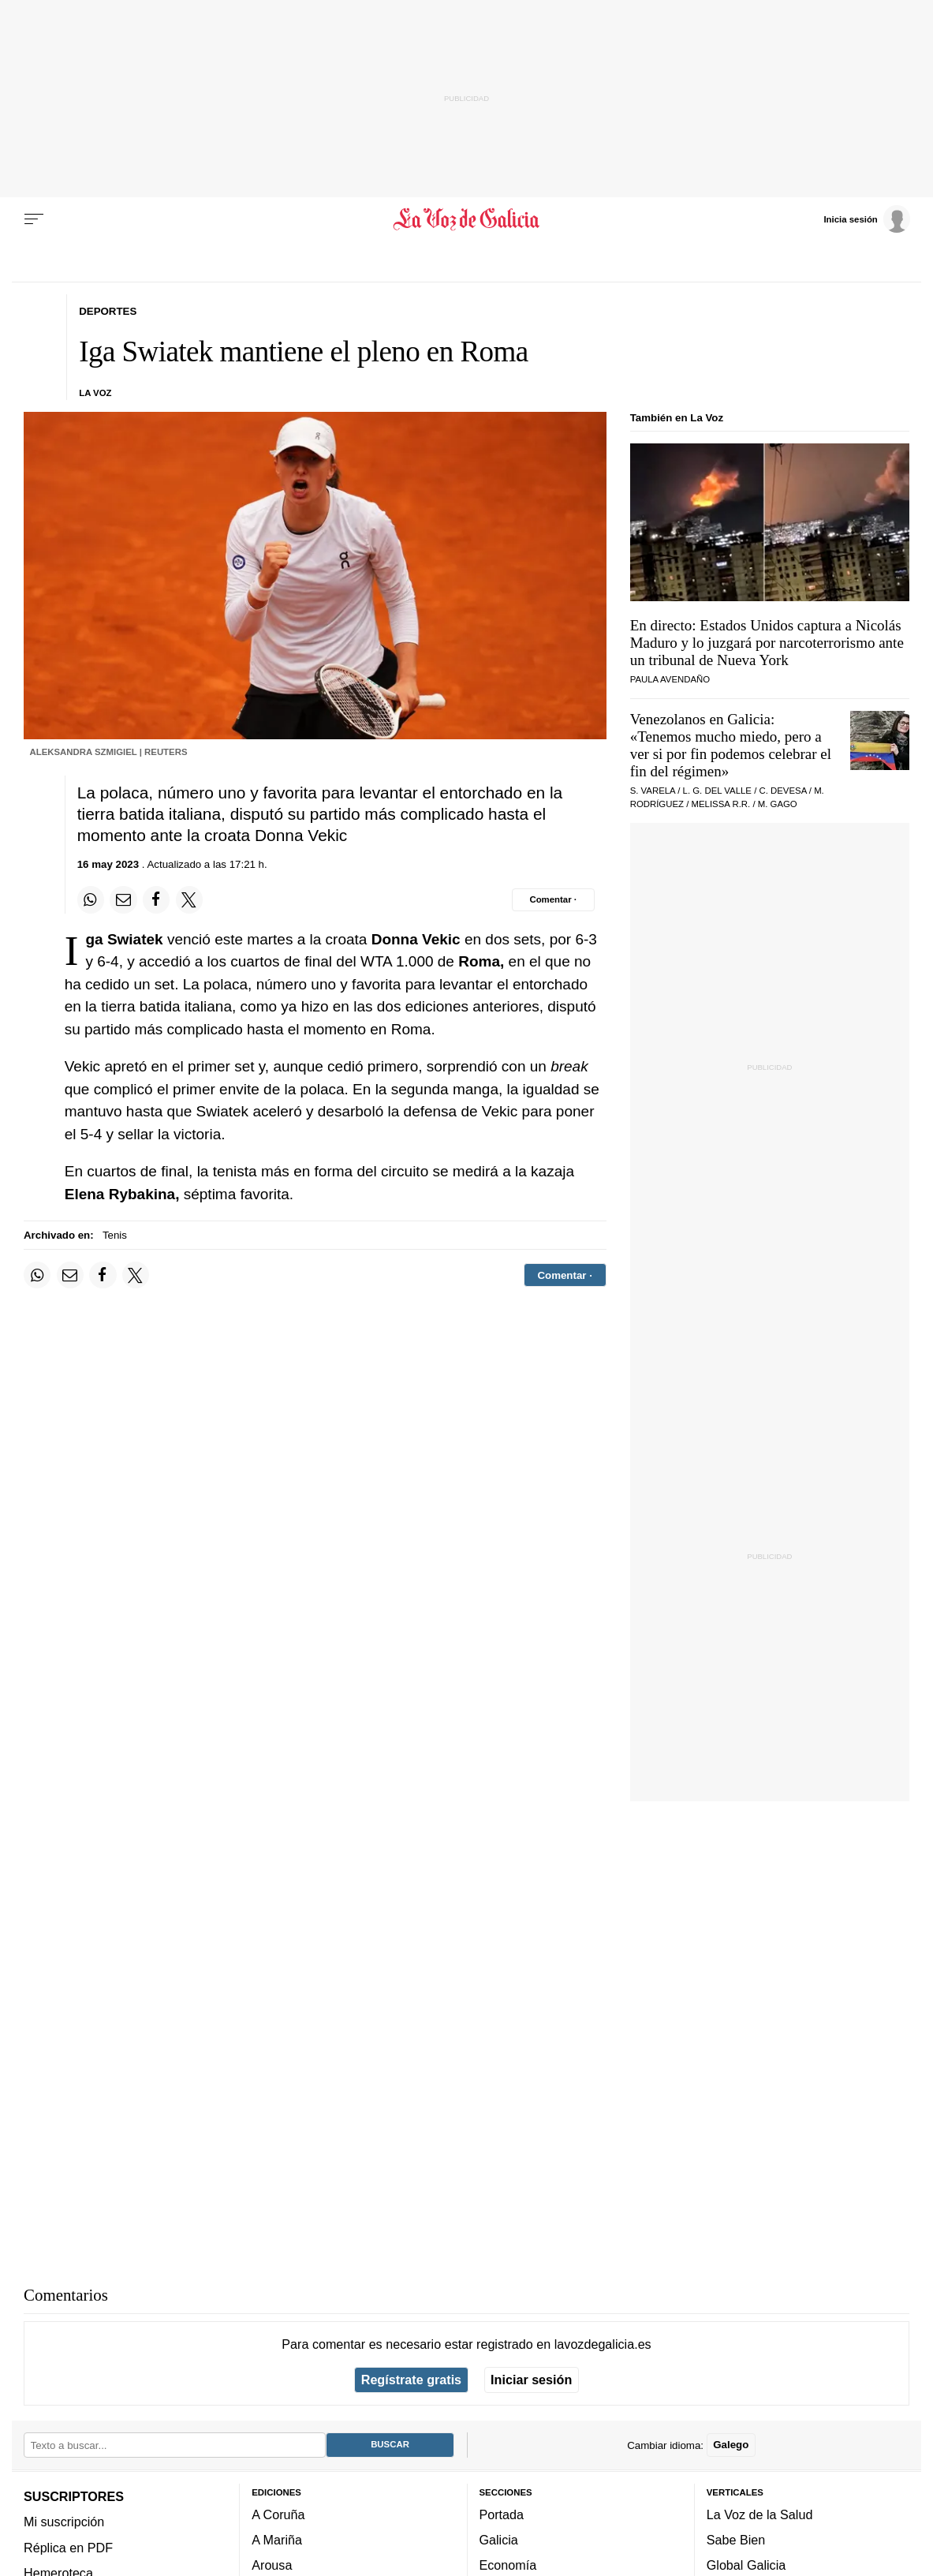  I want to click on C. Devesa, so click(782, 790).